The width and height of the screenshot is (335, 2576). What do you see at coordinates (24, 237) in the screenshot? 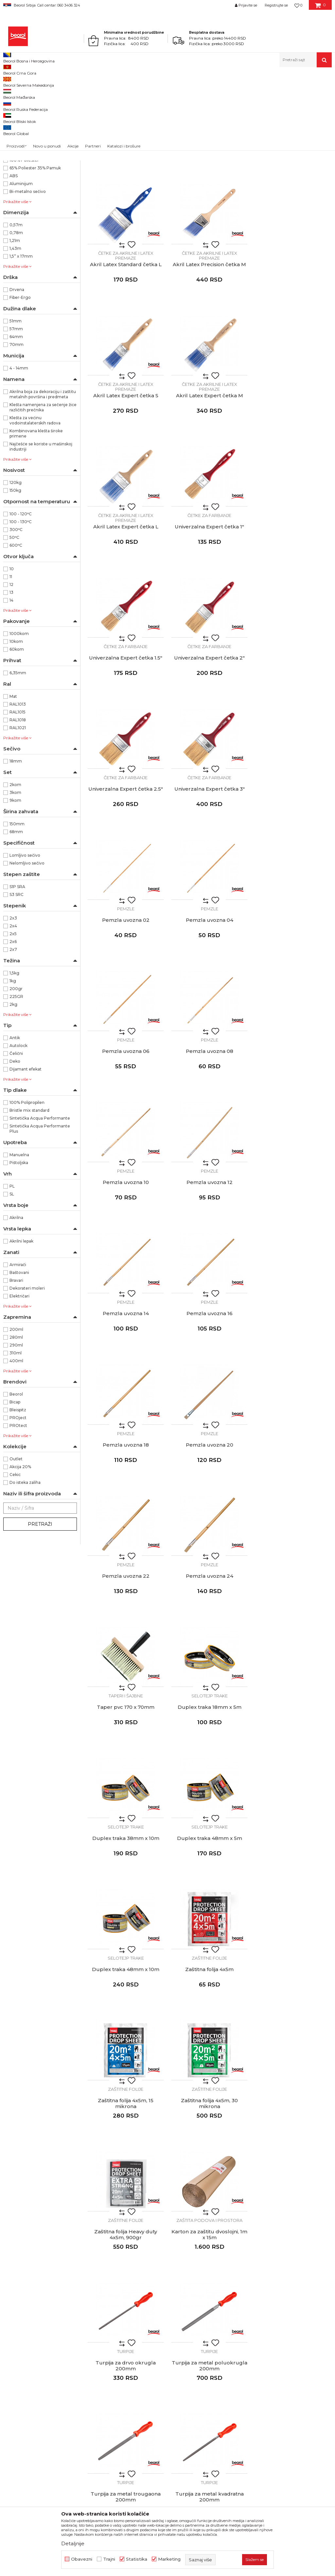
I see `100% Poliester` at bounding box center [24, 237].